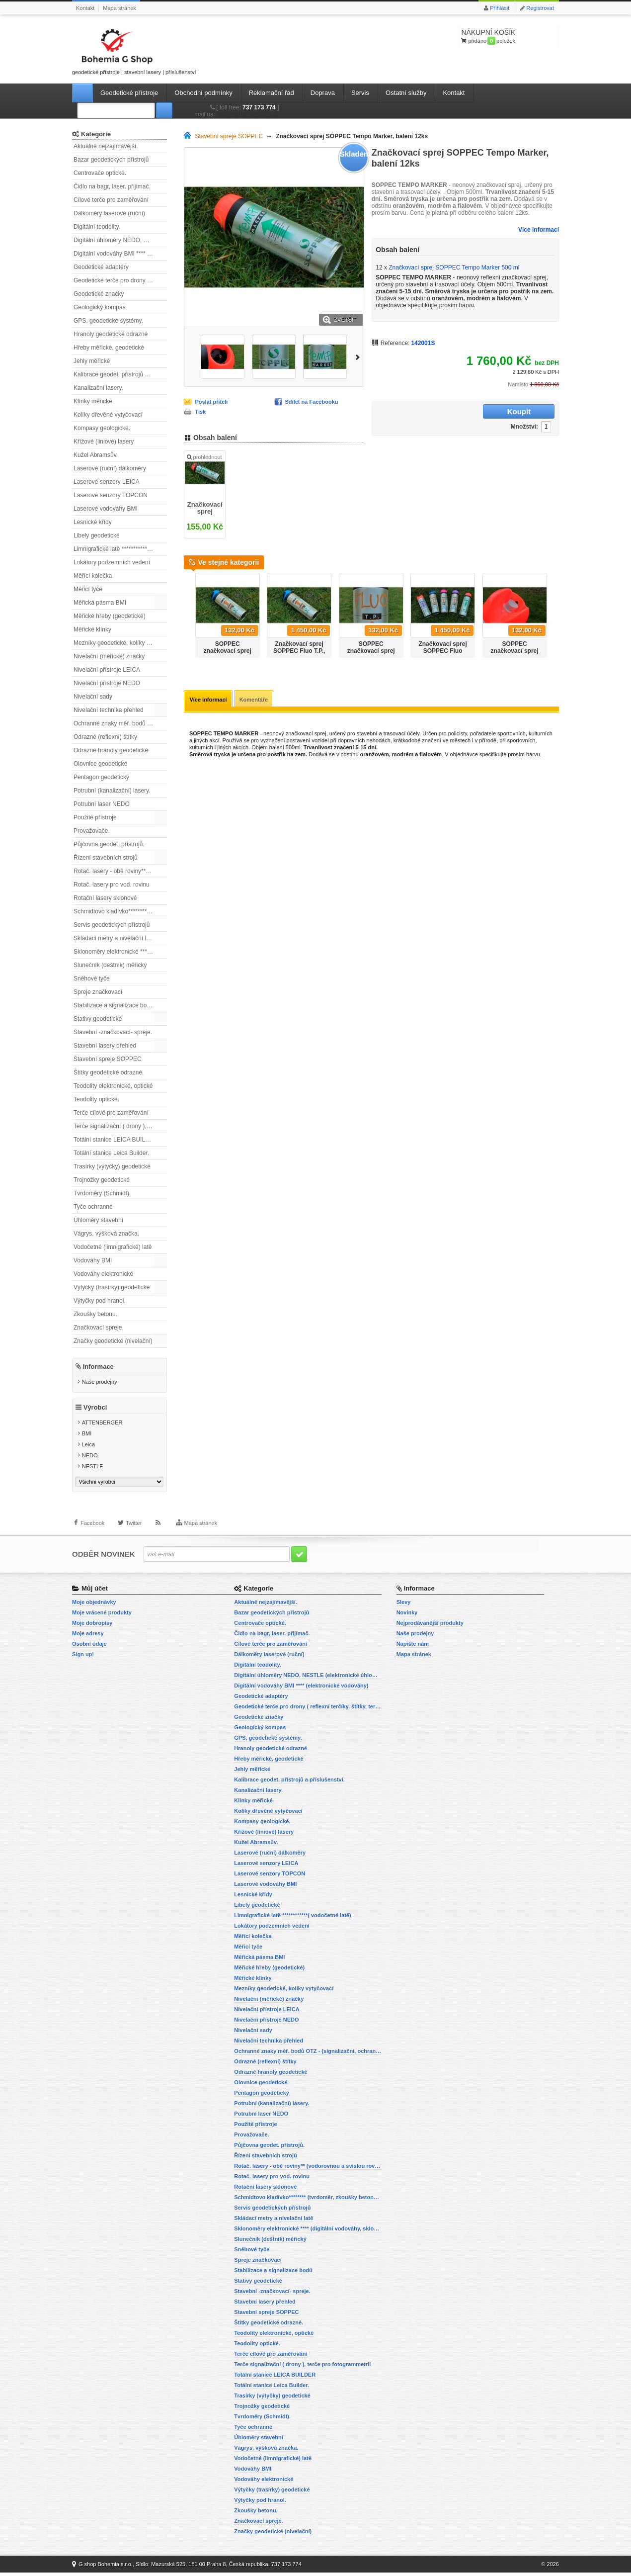 The height and width of the screenshot is (2576, 631). Describe the element at coordinates (113, 1085) in the screenshot. I see `Teodolity elektronické, optické` at that location.